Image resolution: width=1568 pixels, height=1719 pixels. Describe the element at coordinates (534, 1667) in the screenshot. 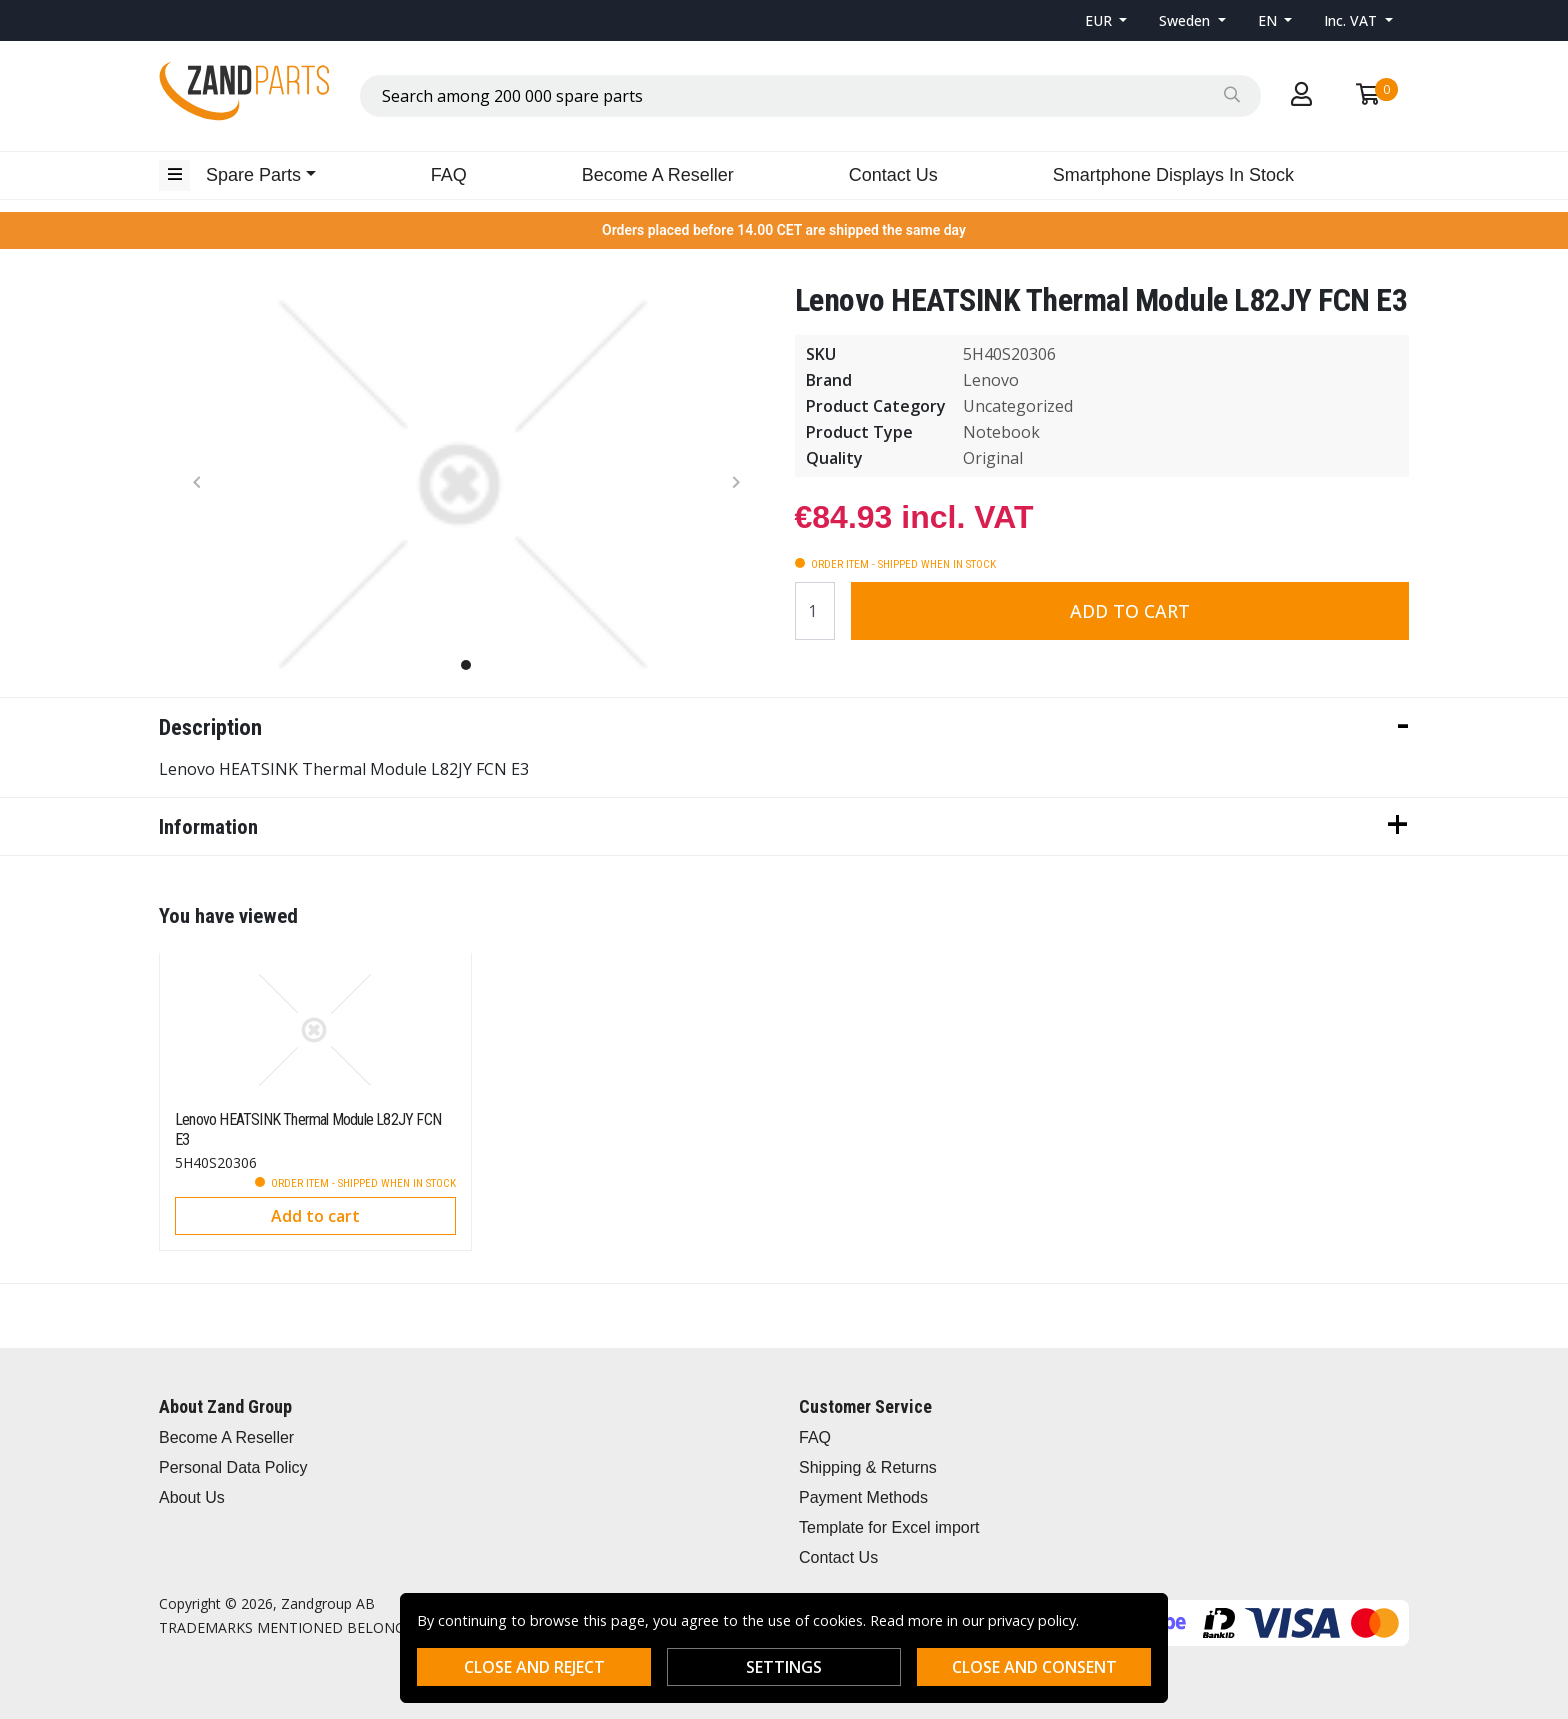

I see `Close and reject` at that location.